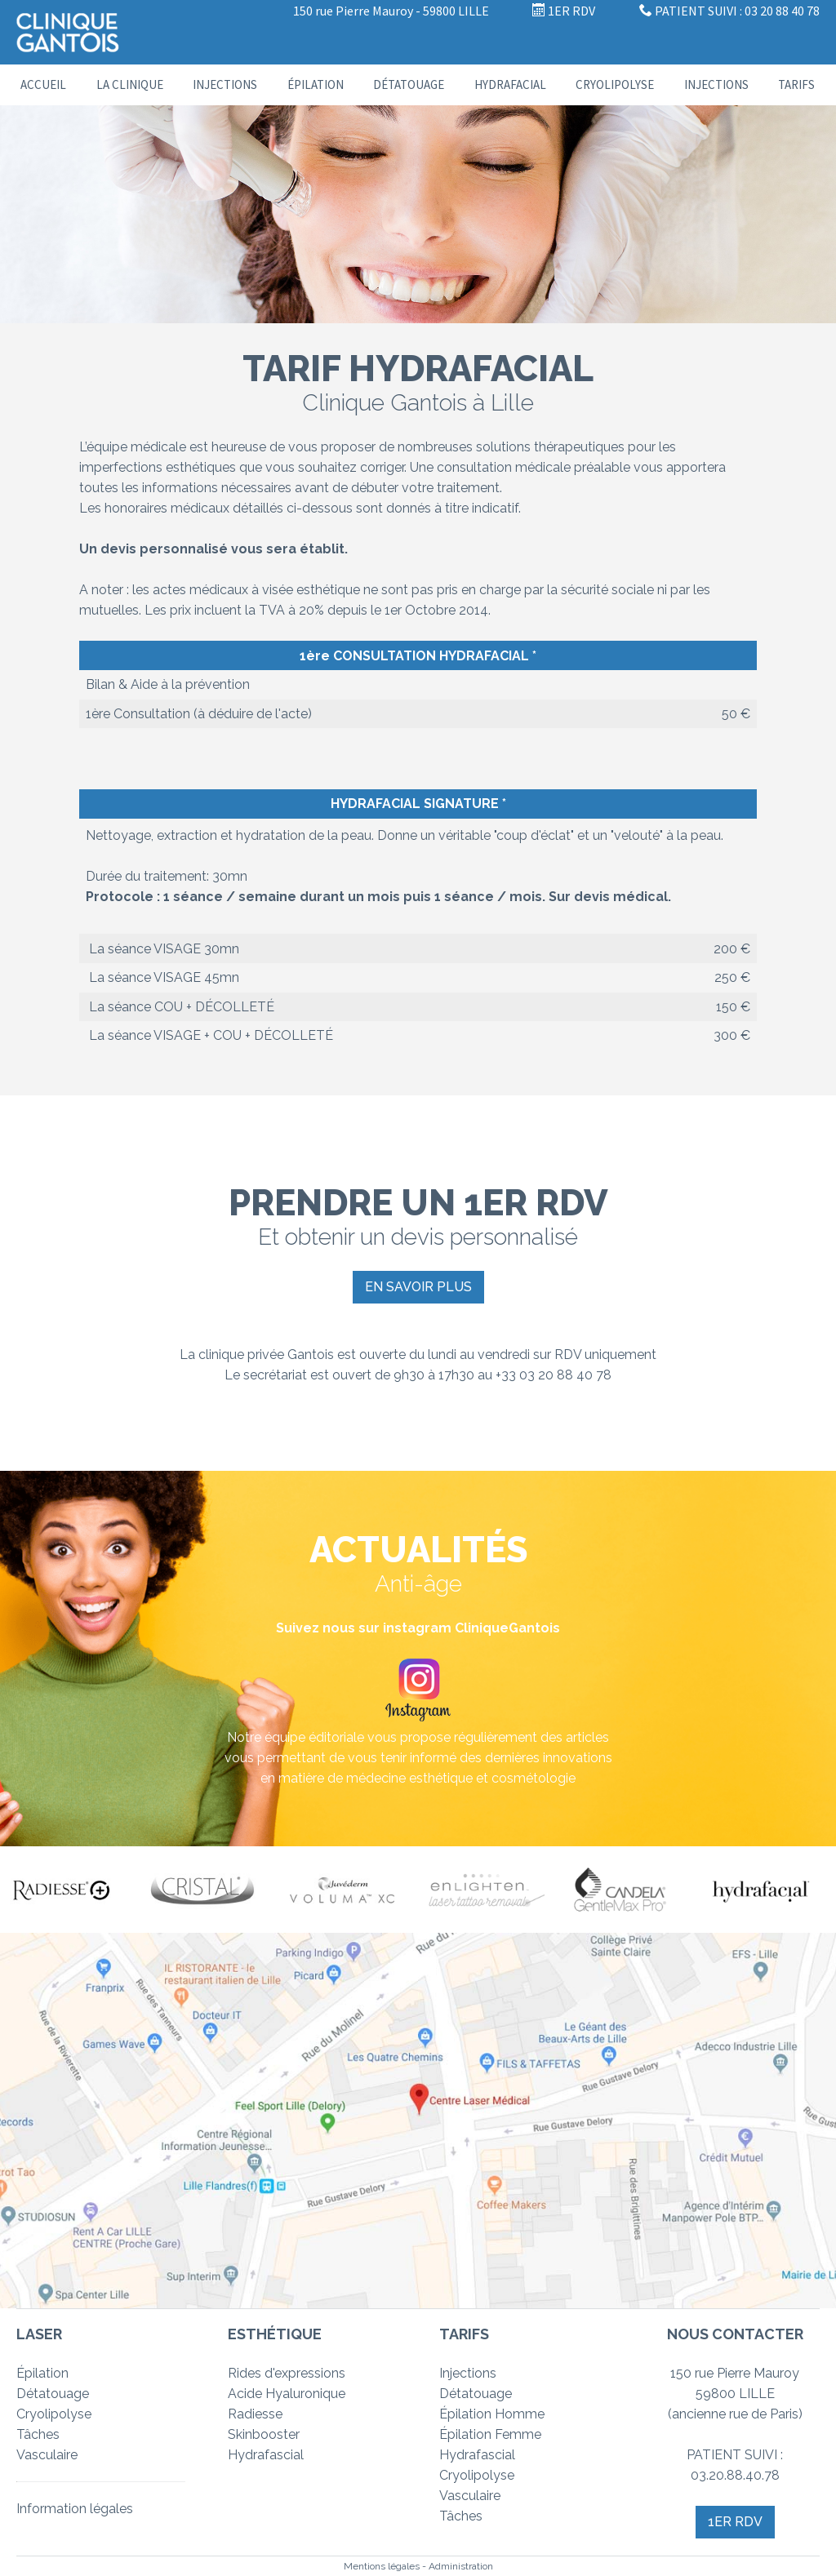  What do you see at coordinates (418, 1287) in the screenshot?
I see `En savoir plus` at bounding box center [418, 1287].